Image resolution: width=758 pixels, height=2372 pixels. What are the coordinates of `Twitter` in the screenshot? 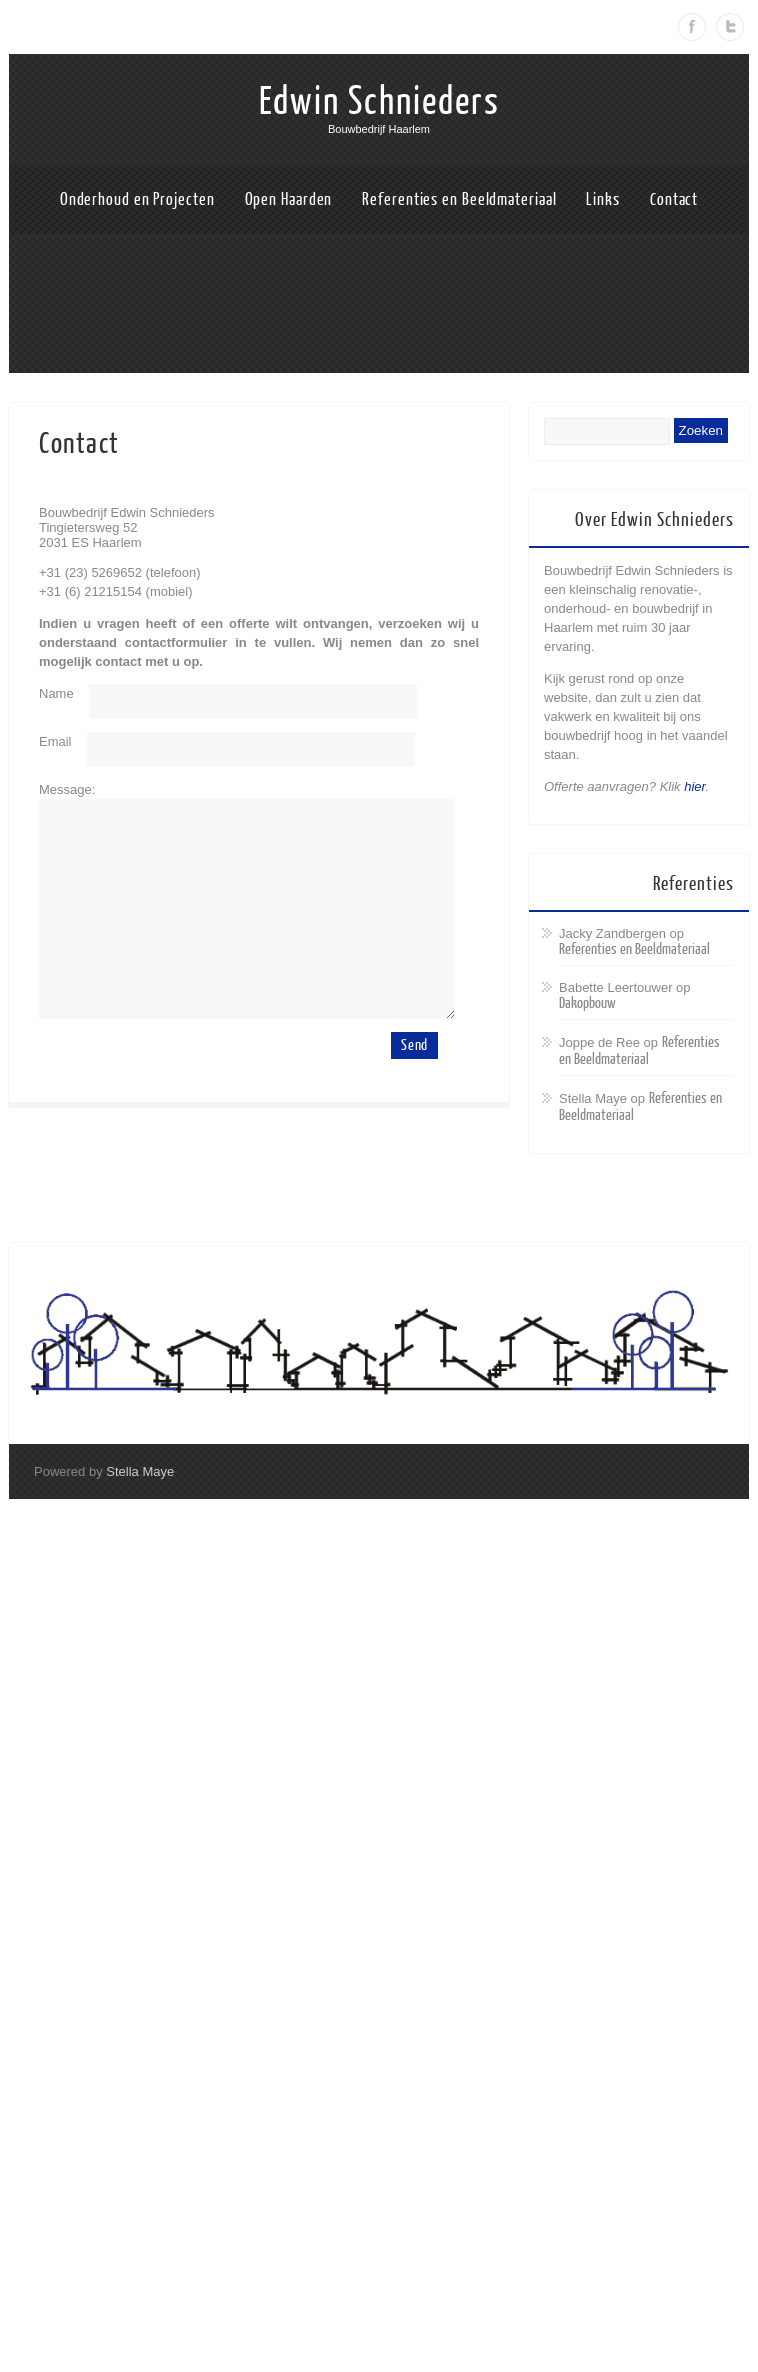 It's located at (730, 27).